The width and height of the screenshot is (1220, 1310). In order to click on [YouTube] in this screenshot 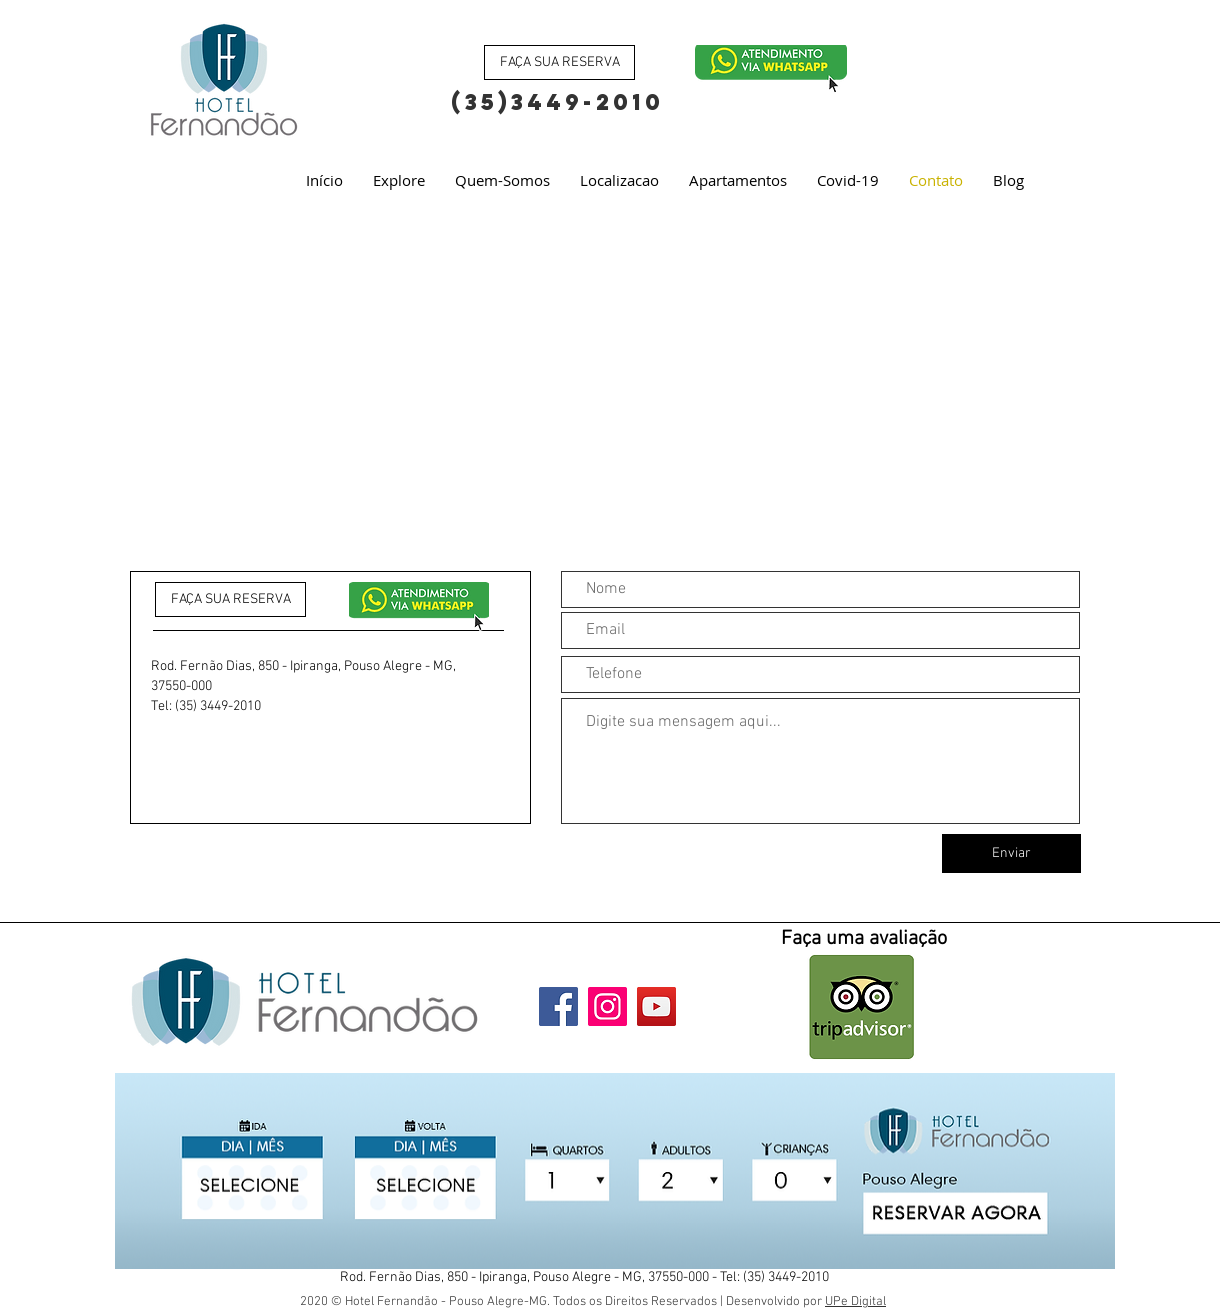, I will do `click(656, 1006)`.